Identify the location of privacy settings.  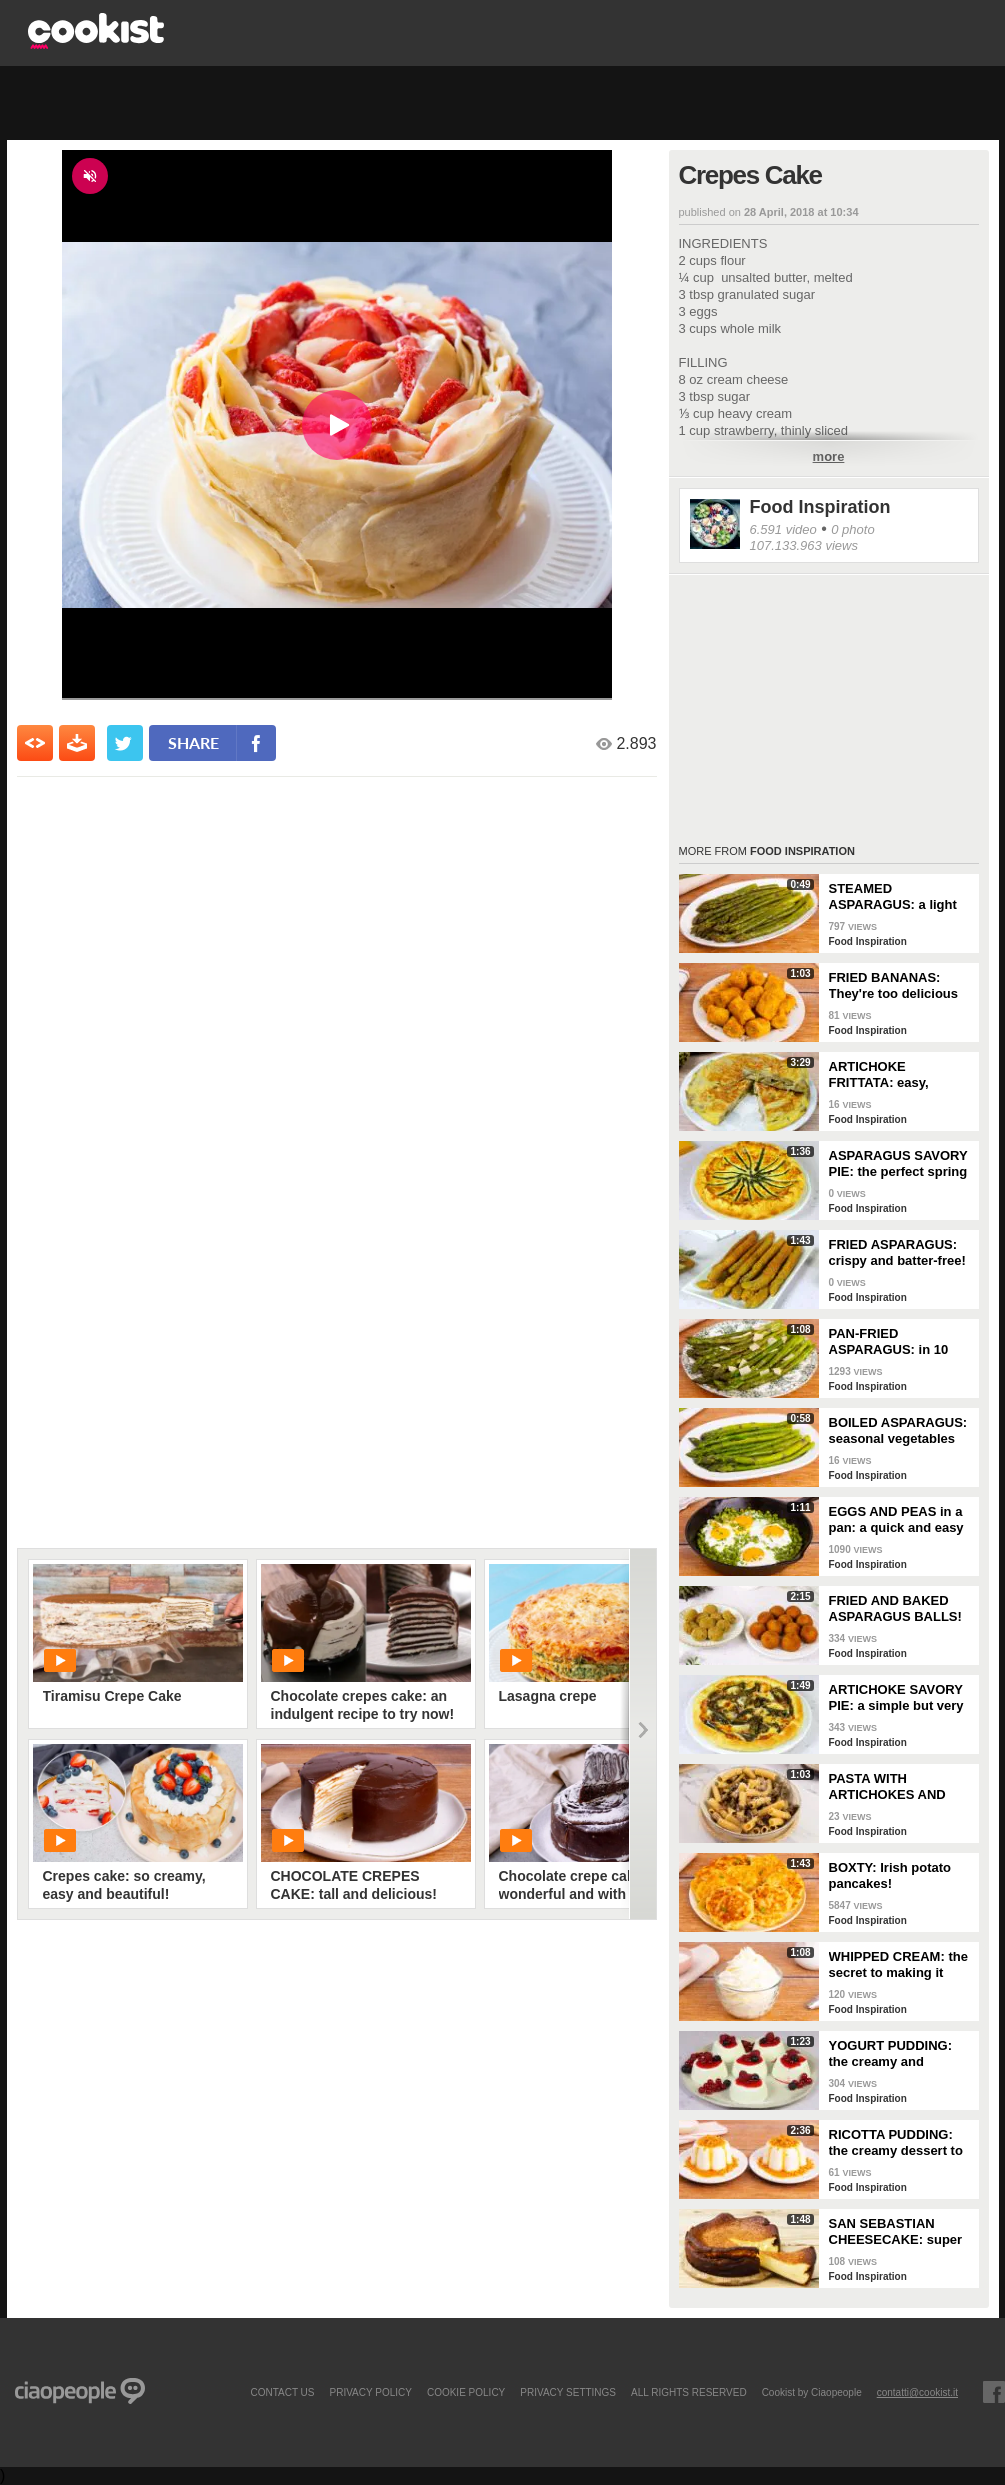
(568, 2392).